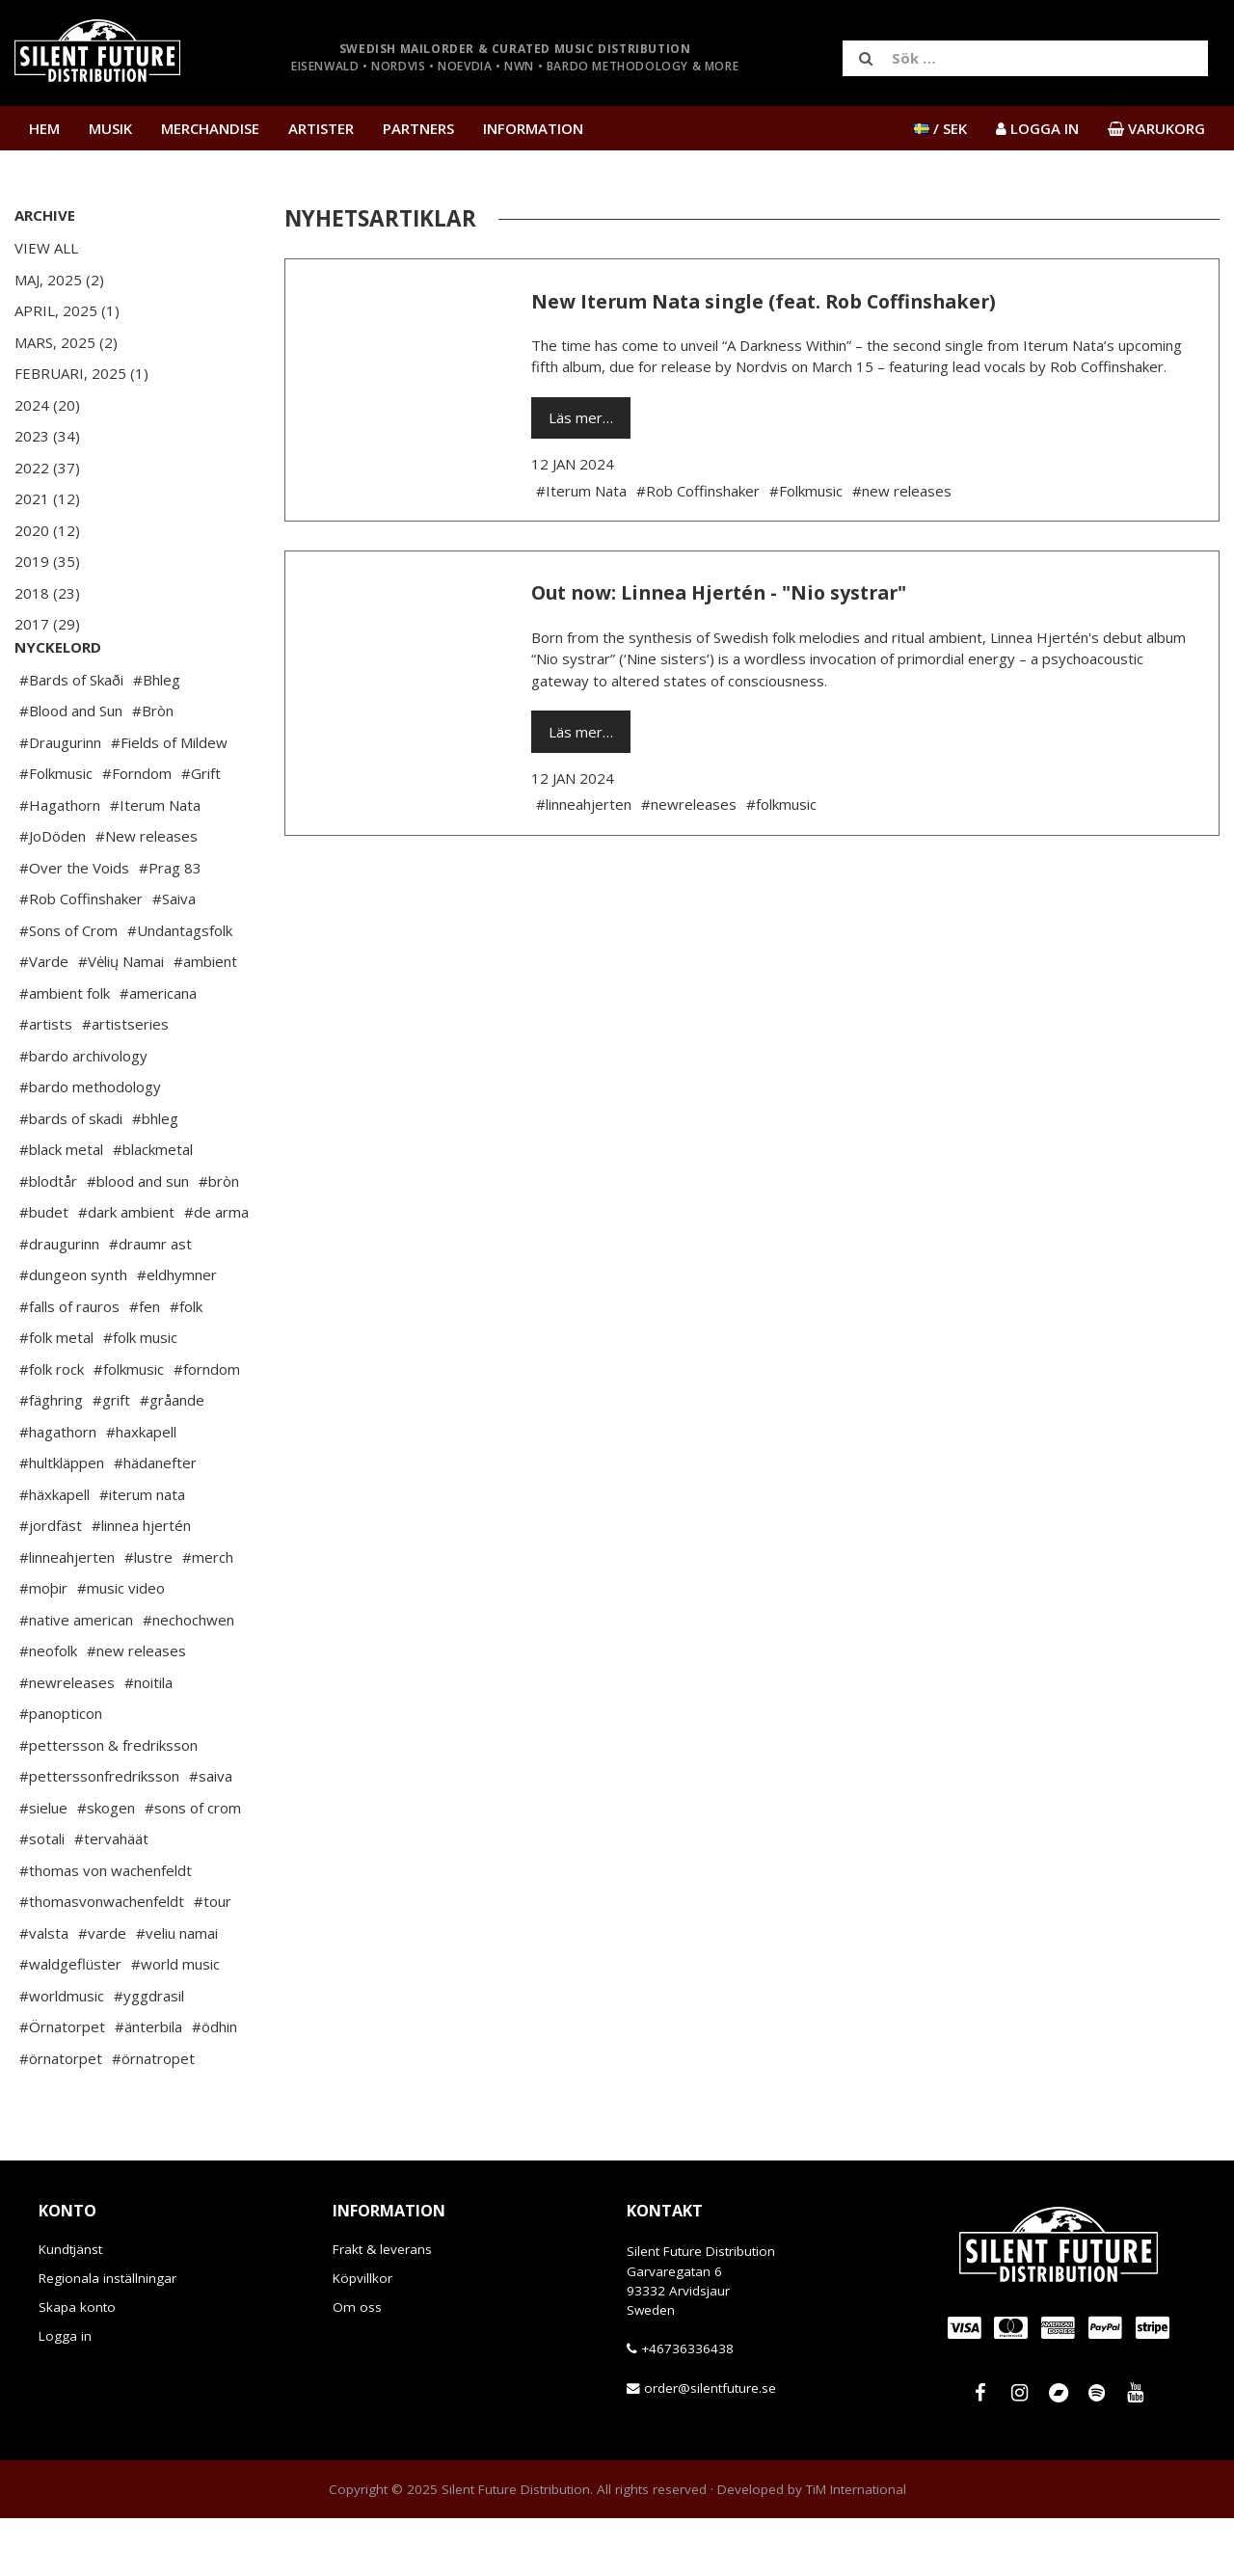 Image resolution: width=1234 pixels, height=2576 pixels. Describe the element at coordinates (62, 2084) in the screenshot. I see `#Örnatorpet` at that location.